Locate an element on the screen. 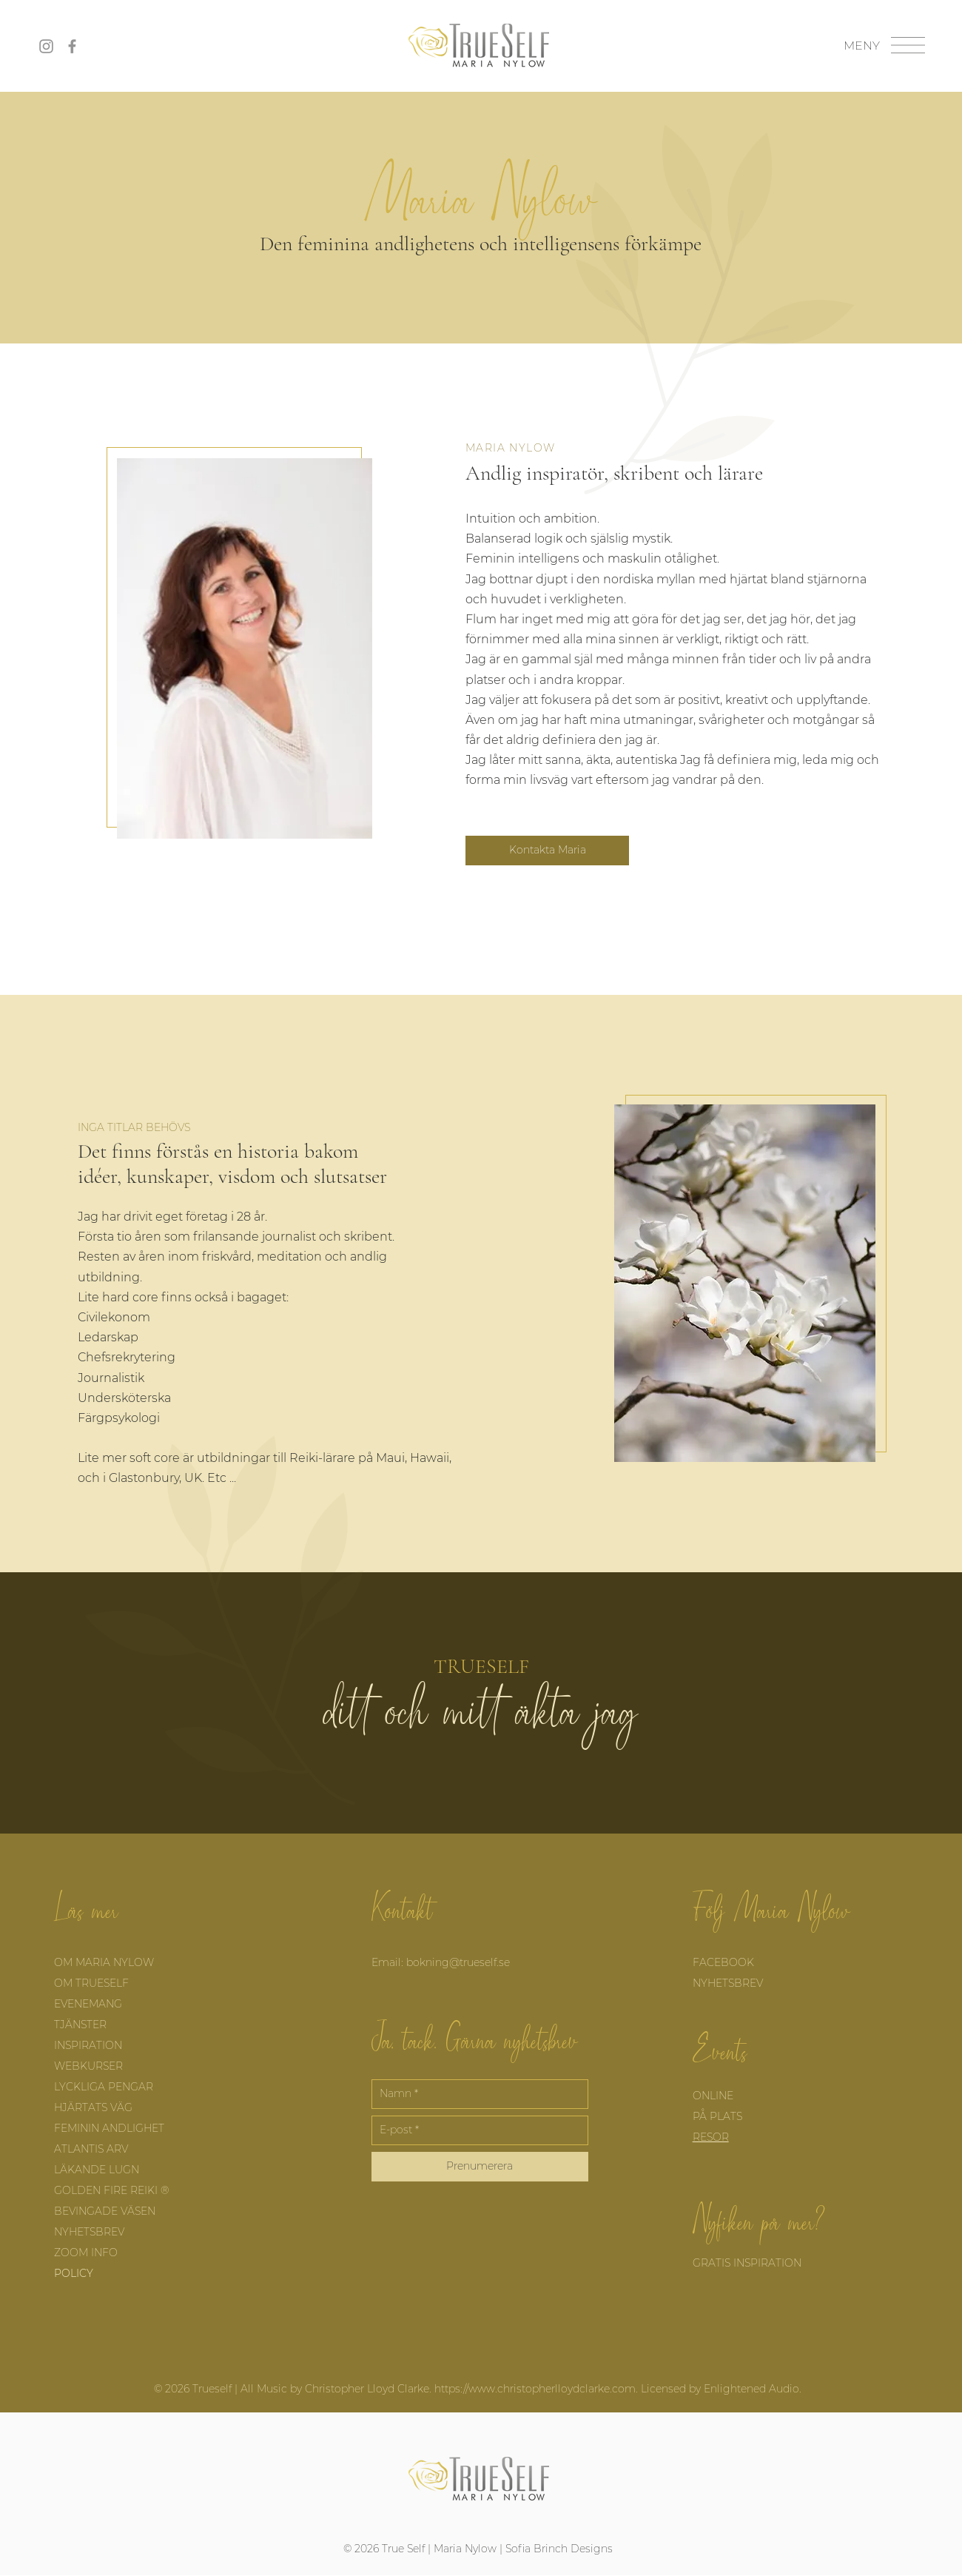 This screenshot has height=2576, width=962. [Instagram] is located at coordinates (46, 46).